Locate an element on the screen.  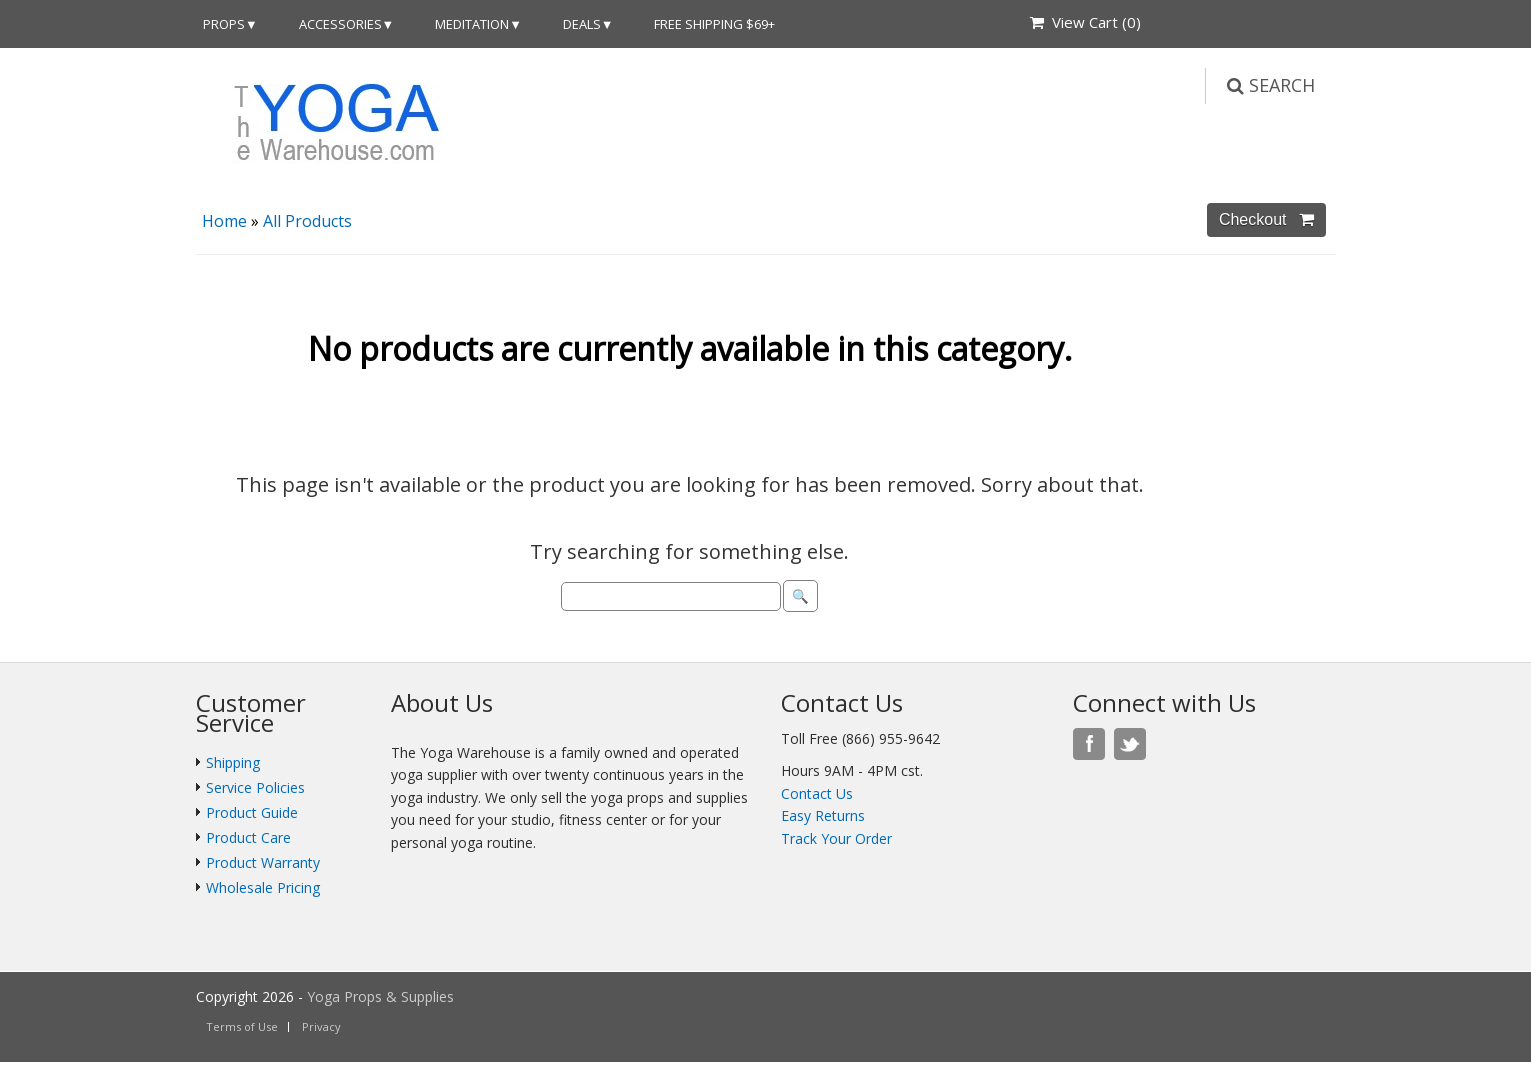
Free Shipping $69+ is located at coordinates (714, 24).